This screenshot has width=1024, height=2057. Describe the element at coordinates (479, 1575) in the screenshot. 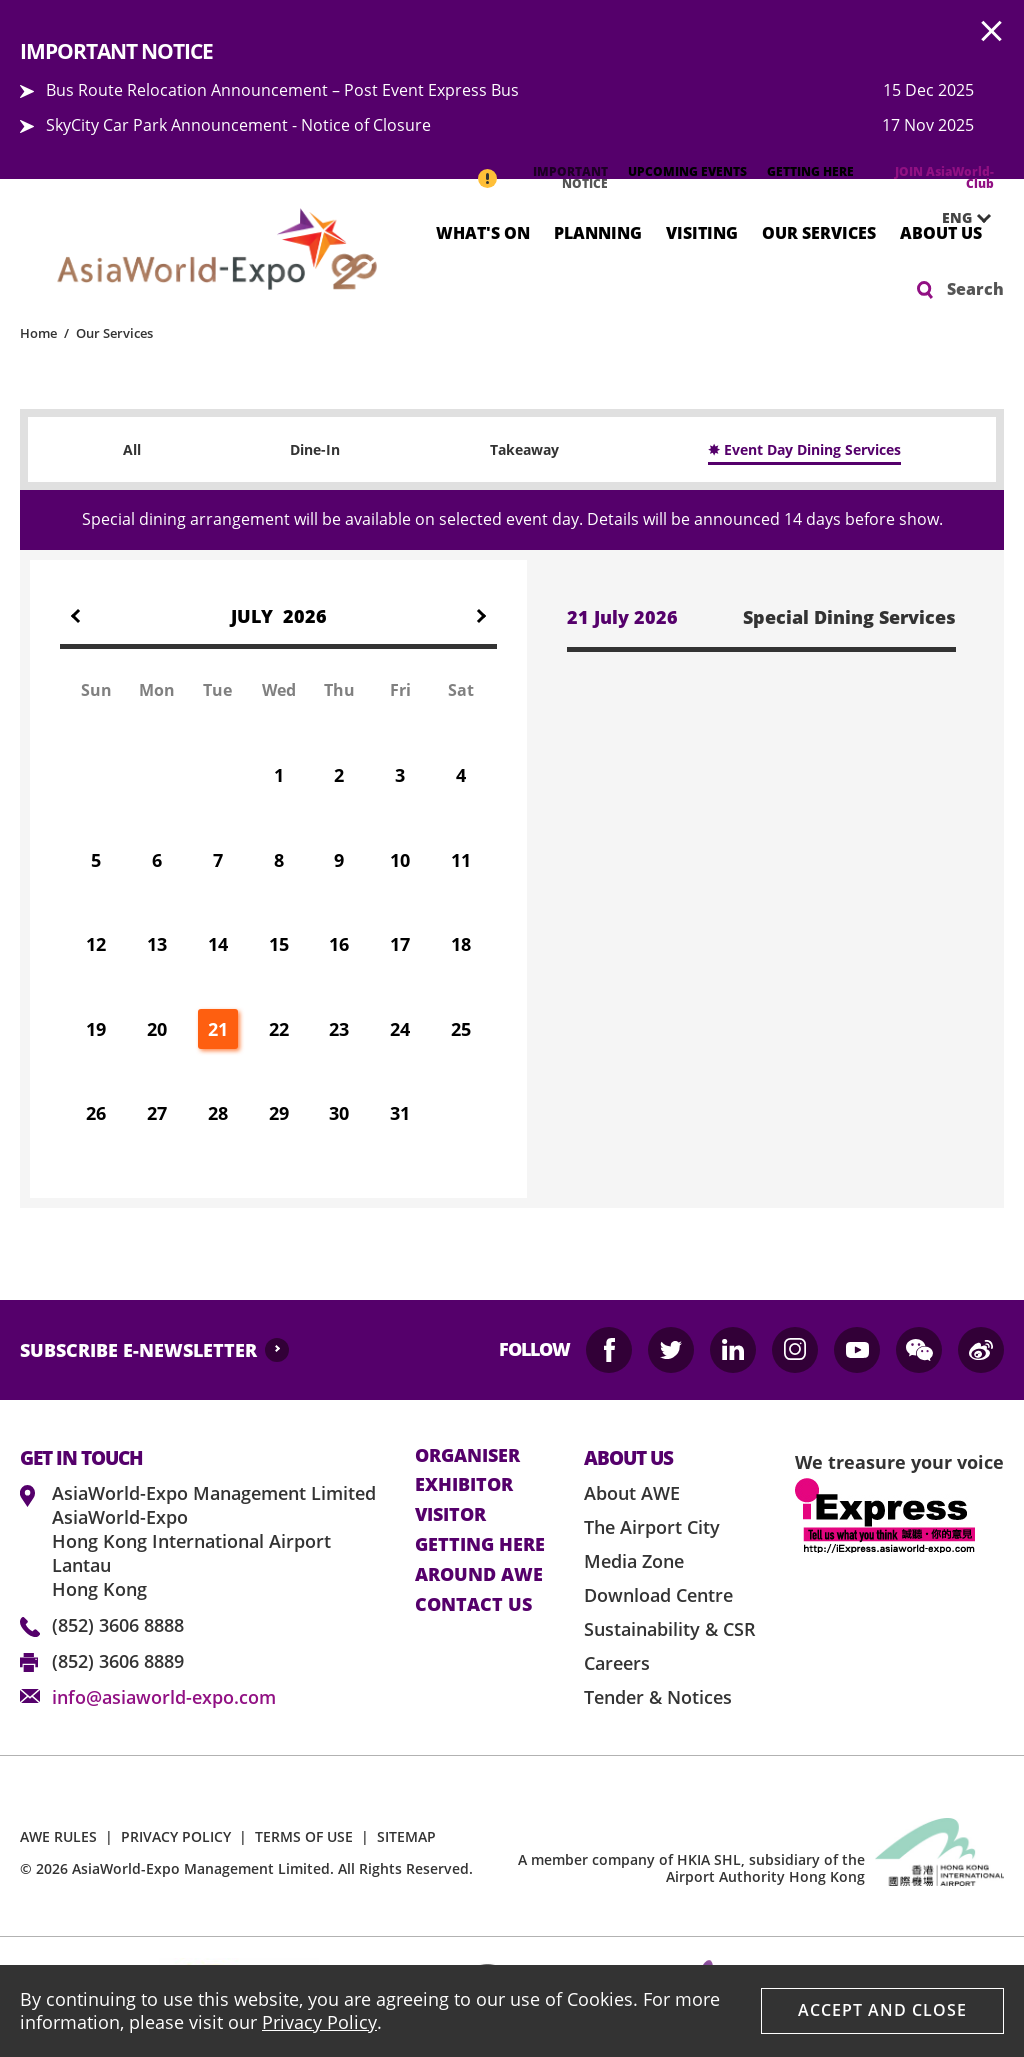

I see `Around AWE` at that location.